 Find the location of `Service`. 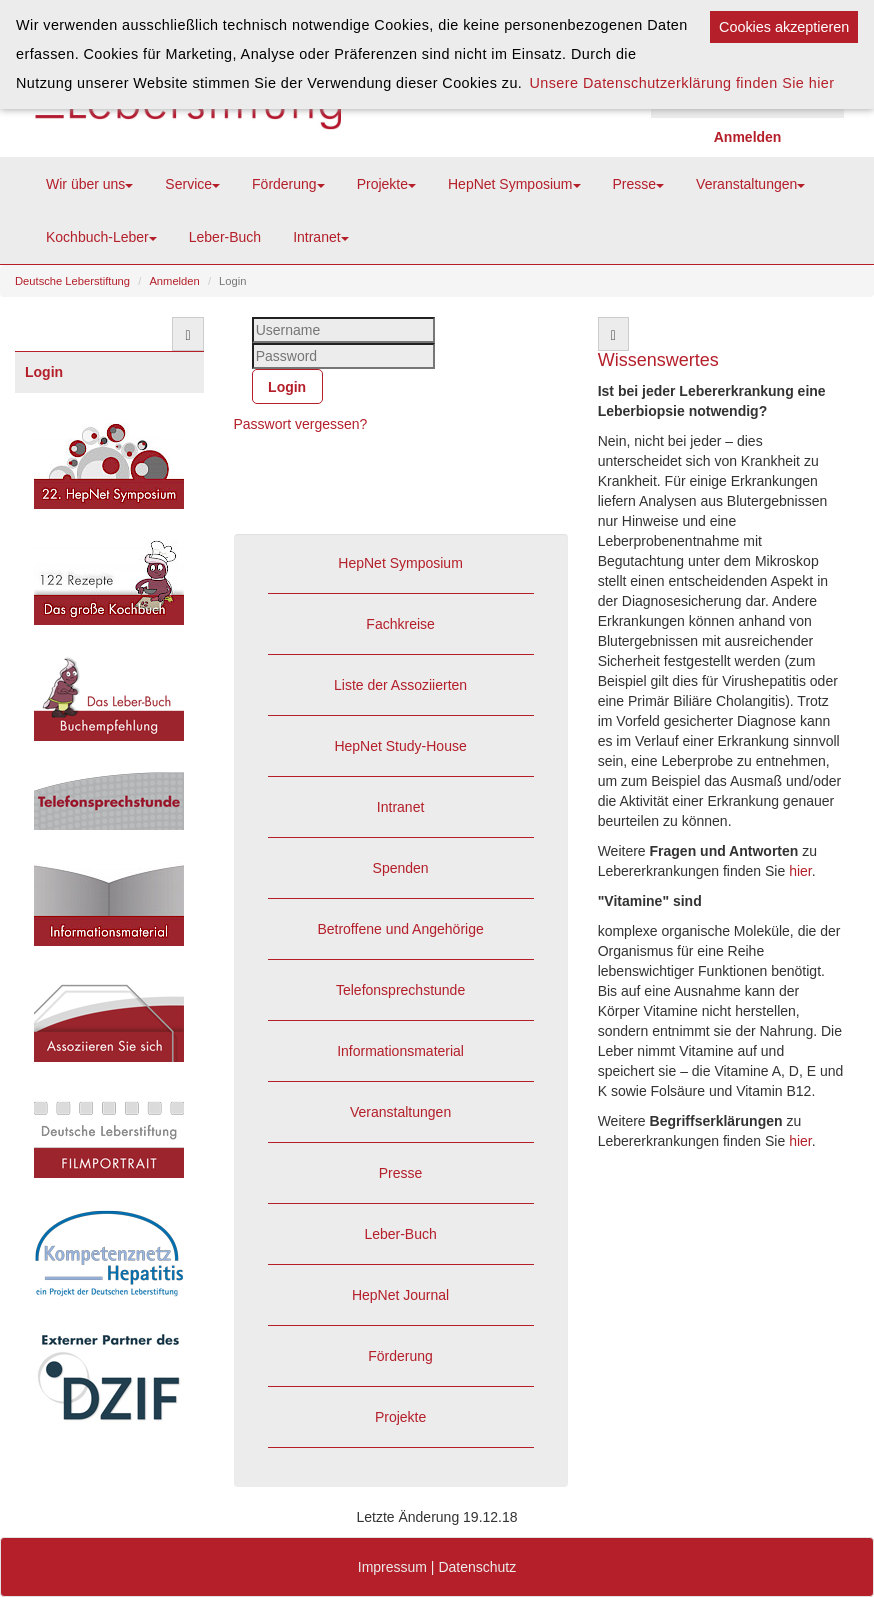

Service is located at coordinates (192, 184).